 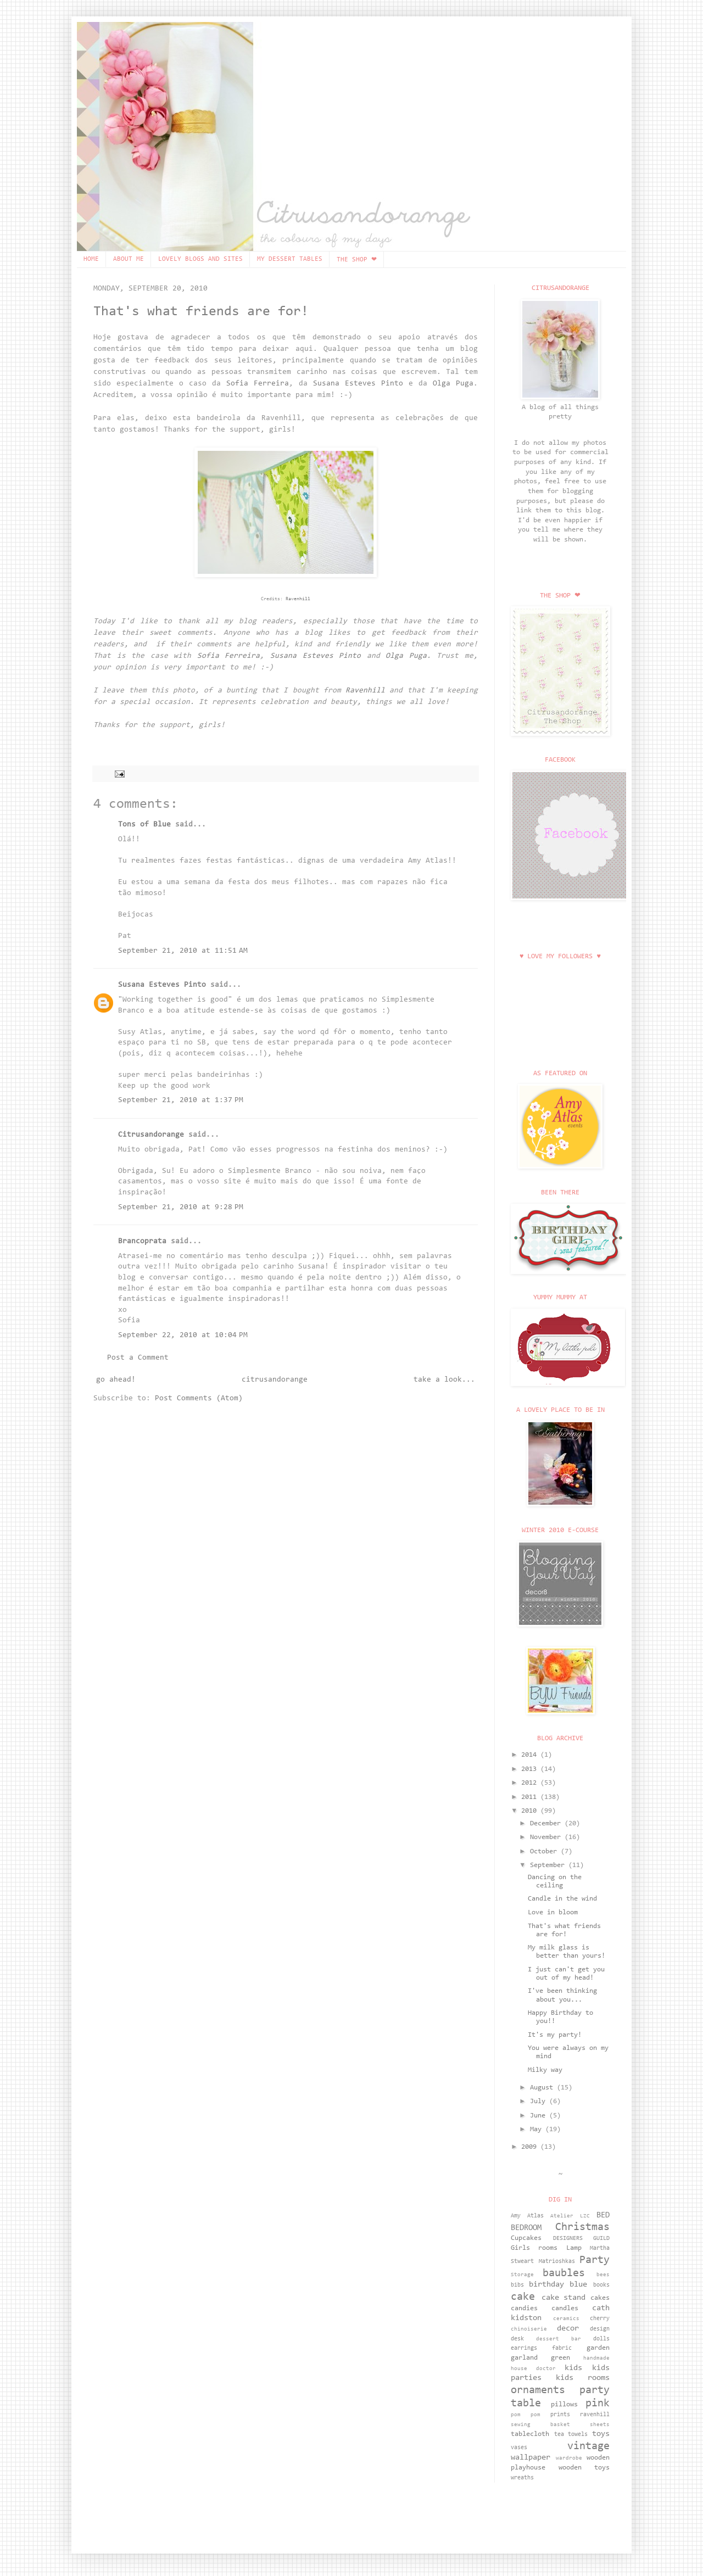 What do you see at coordinates (180, 1100) in the screenshot?
I see `September 21, 2010 at 1:37 PM` at bounding box center [180, 1100].